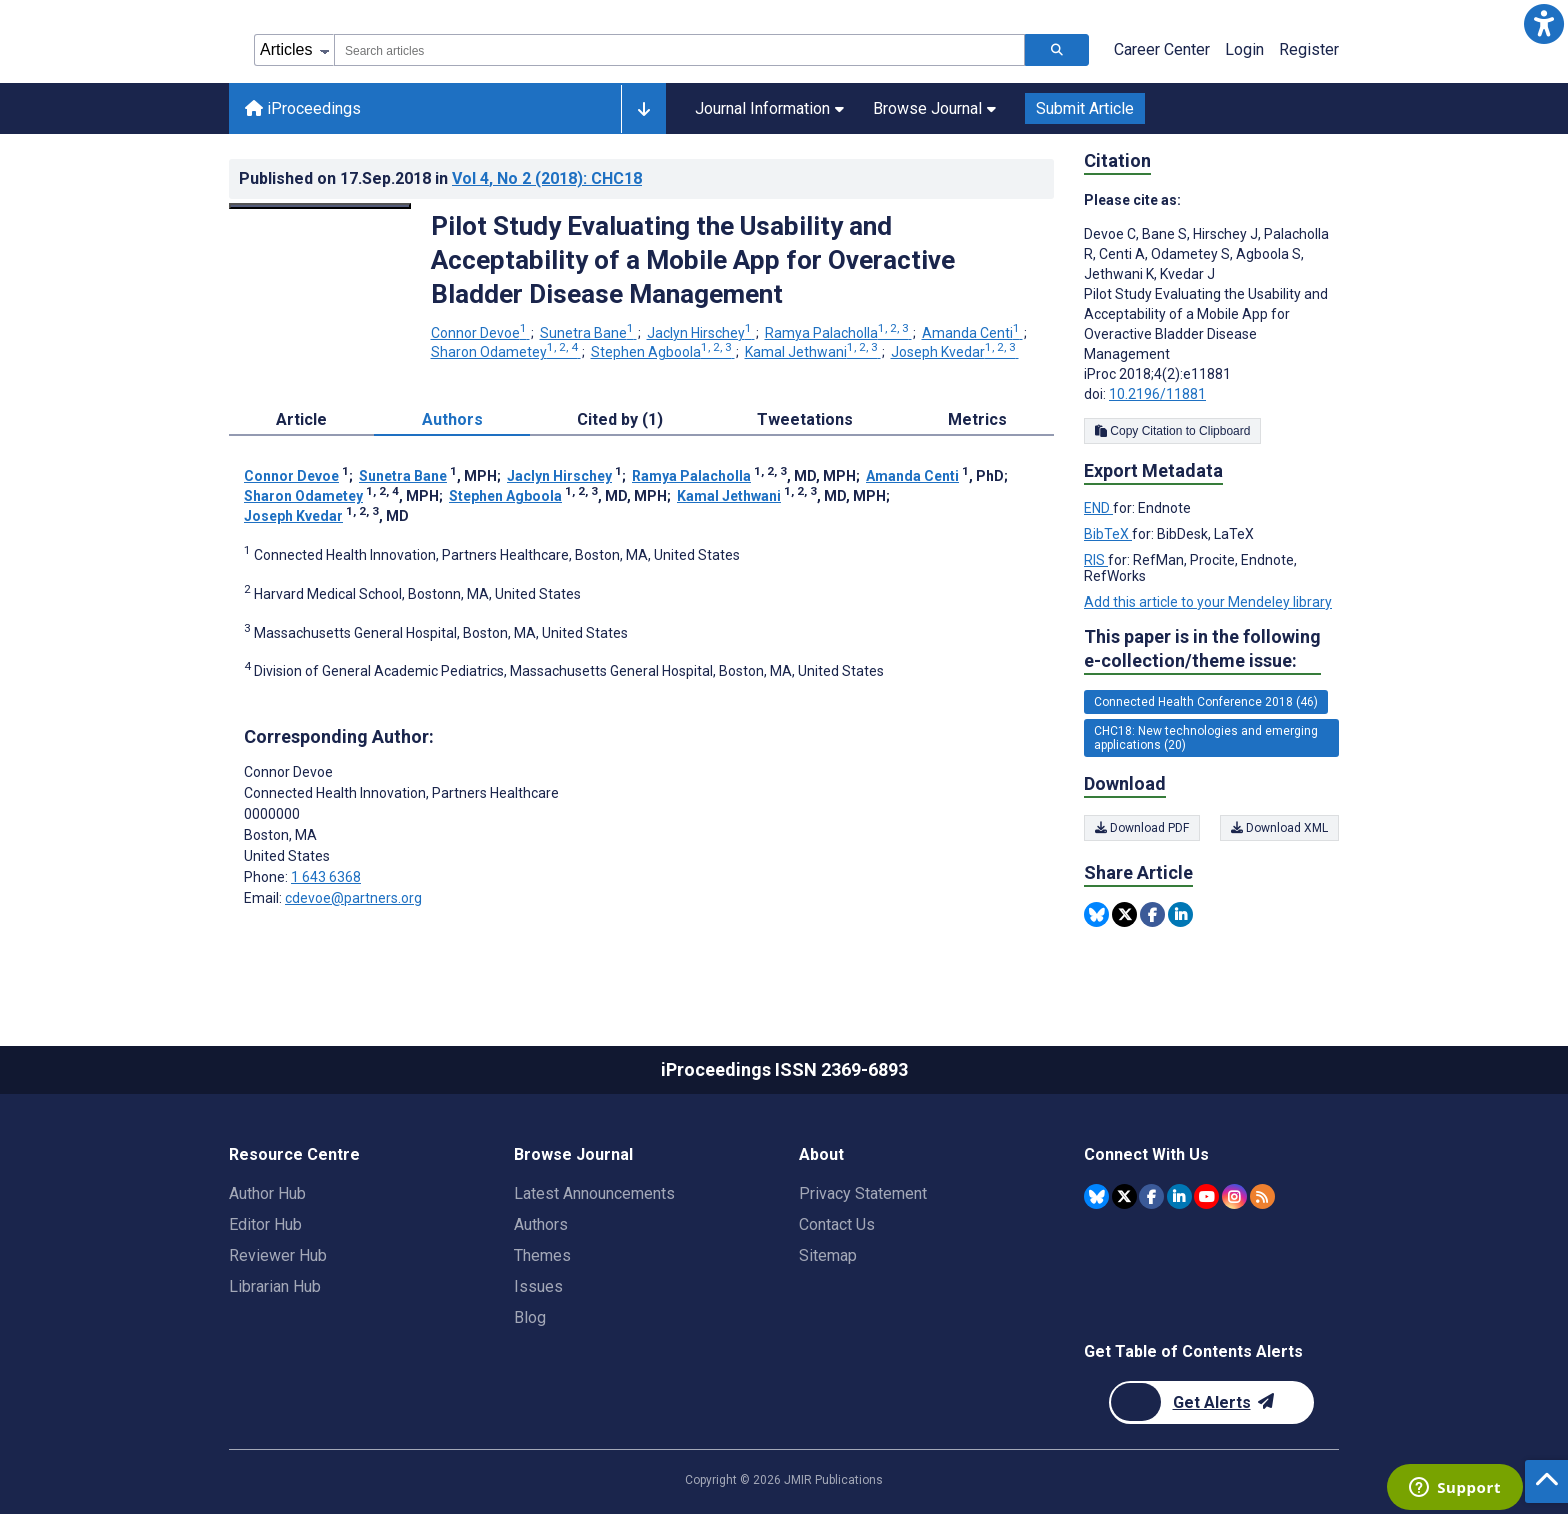 This screenshot has height=1514, width=1568. What do you see at coordinates (538, 1286) in the screenshot?
I see `Issues` at bounding box center [538, 1286].